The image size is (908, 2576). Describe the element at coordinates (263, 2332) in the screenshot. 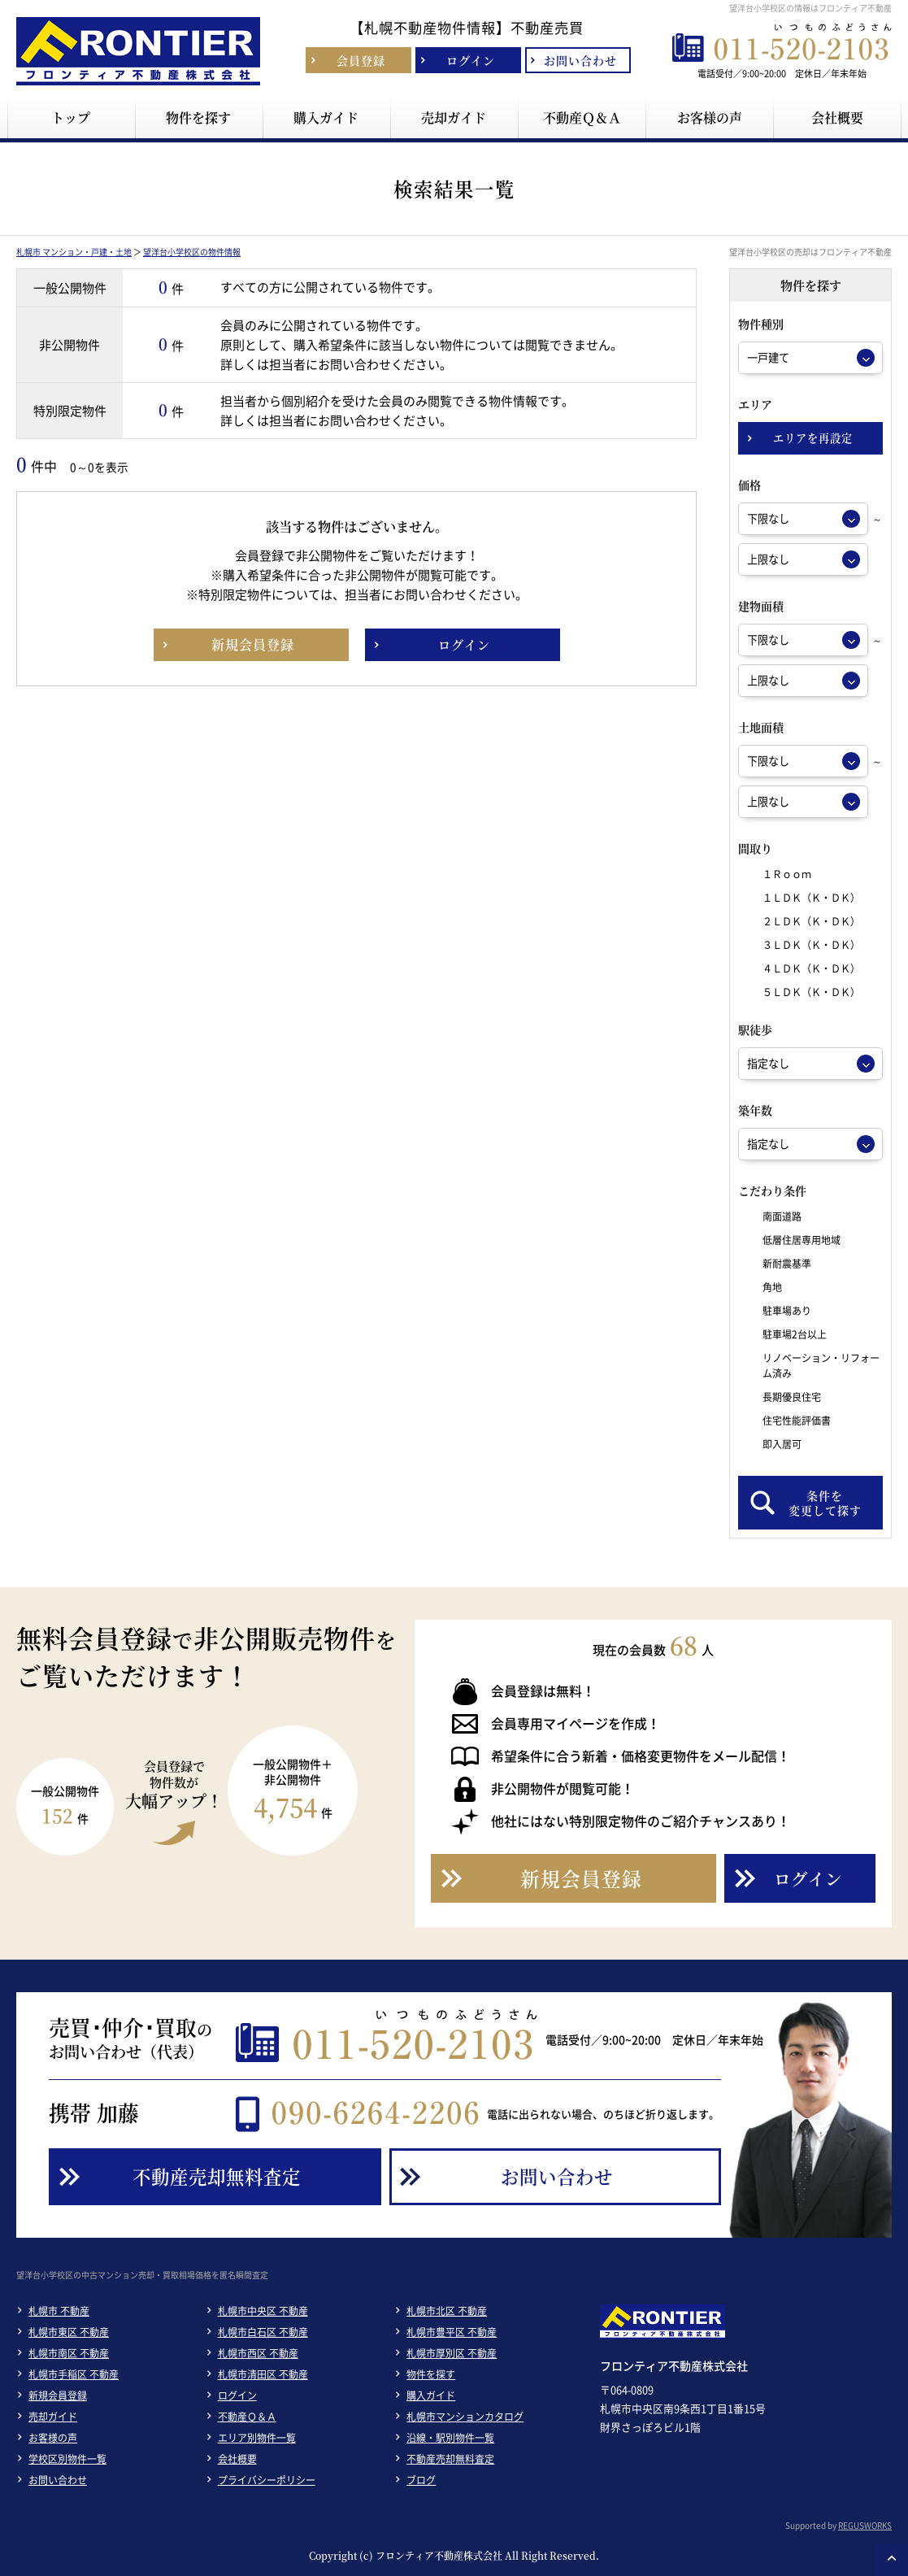

I see `札幌市白石区 不動産` at that location.